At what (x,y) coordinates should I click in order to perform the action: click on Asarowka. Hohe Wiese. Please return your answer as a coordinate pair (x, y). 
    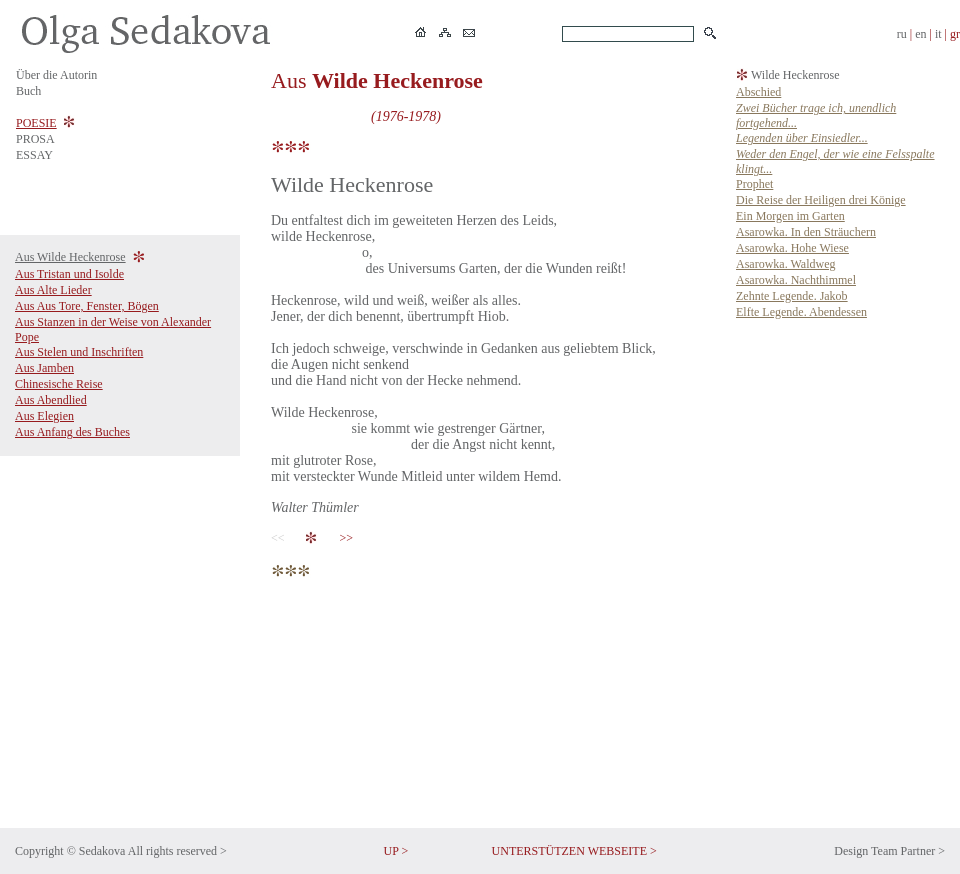
    Looking at the image, I should click on (792, 248).